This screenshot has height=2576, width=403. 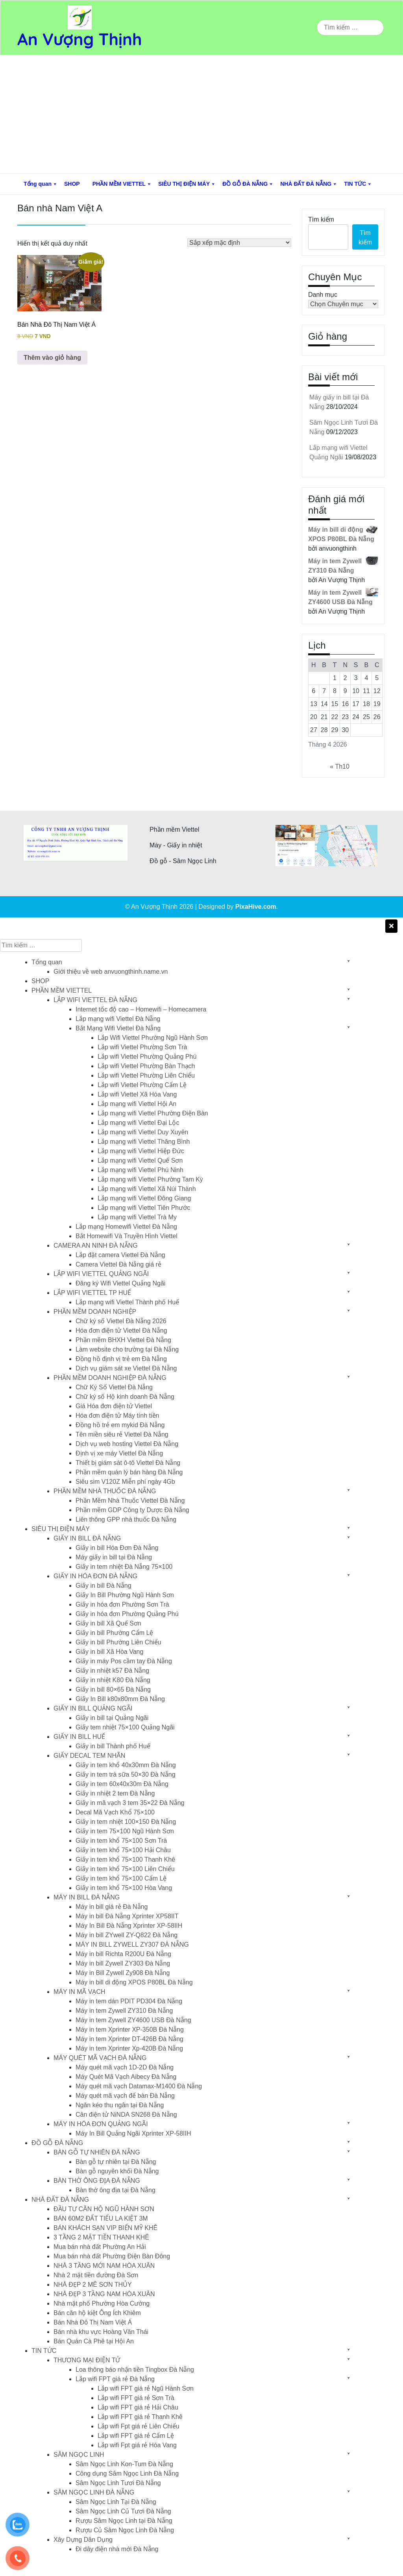 I want to click on MÁY IN MÃ VẠCH, so click(x=79, y=1991).